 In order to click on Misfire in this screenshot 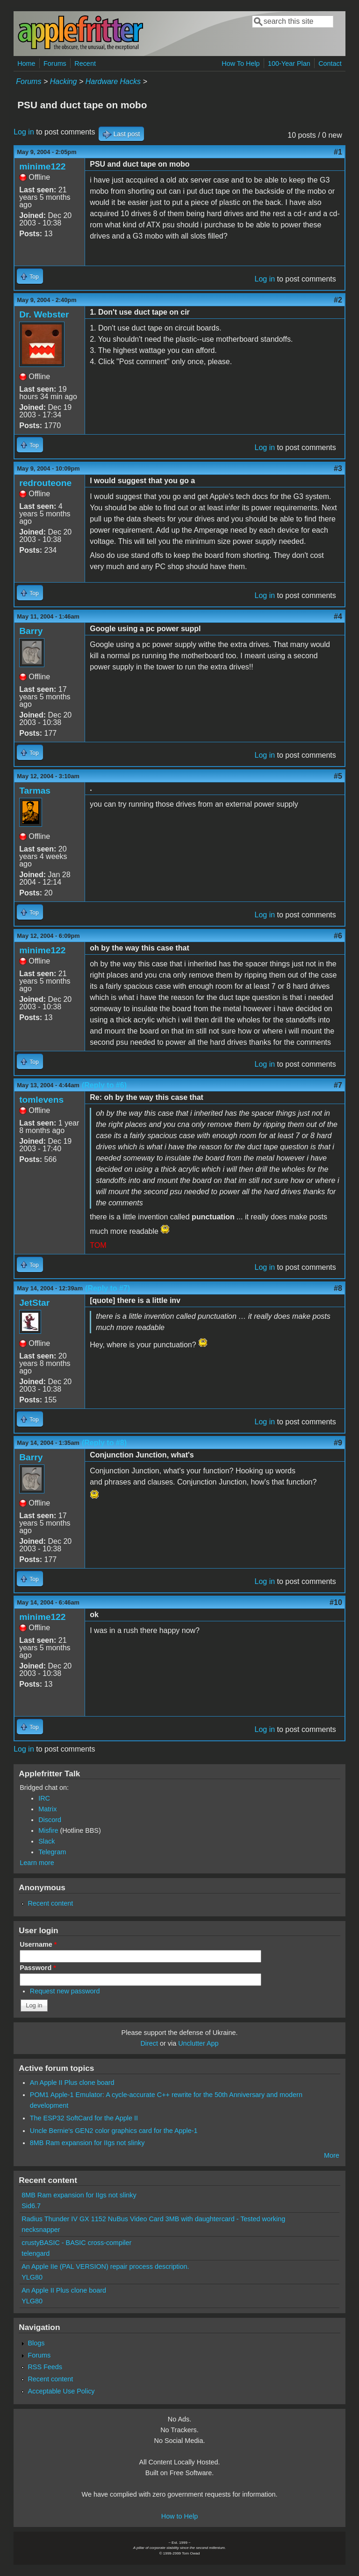, I will do `click(48, 1830)`.